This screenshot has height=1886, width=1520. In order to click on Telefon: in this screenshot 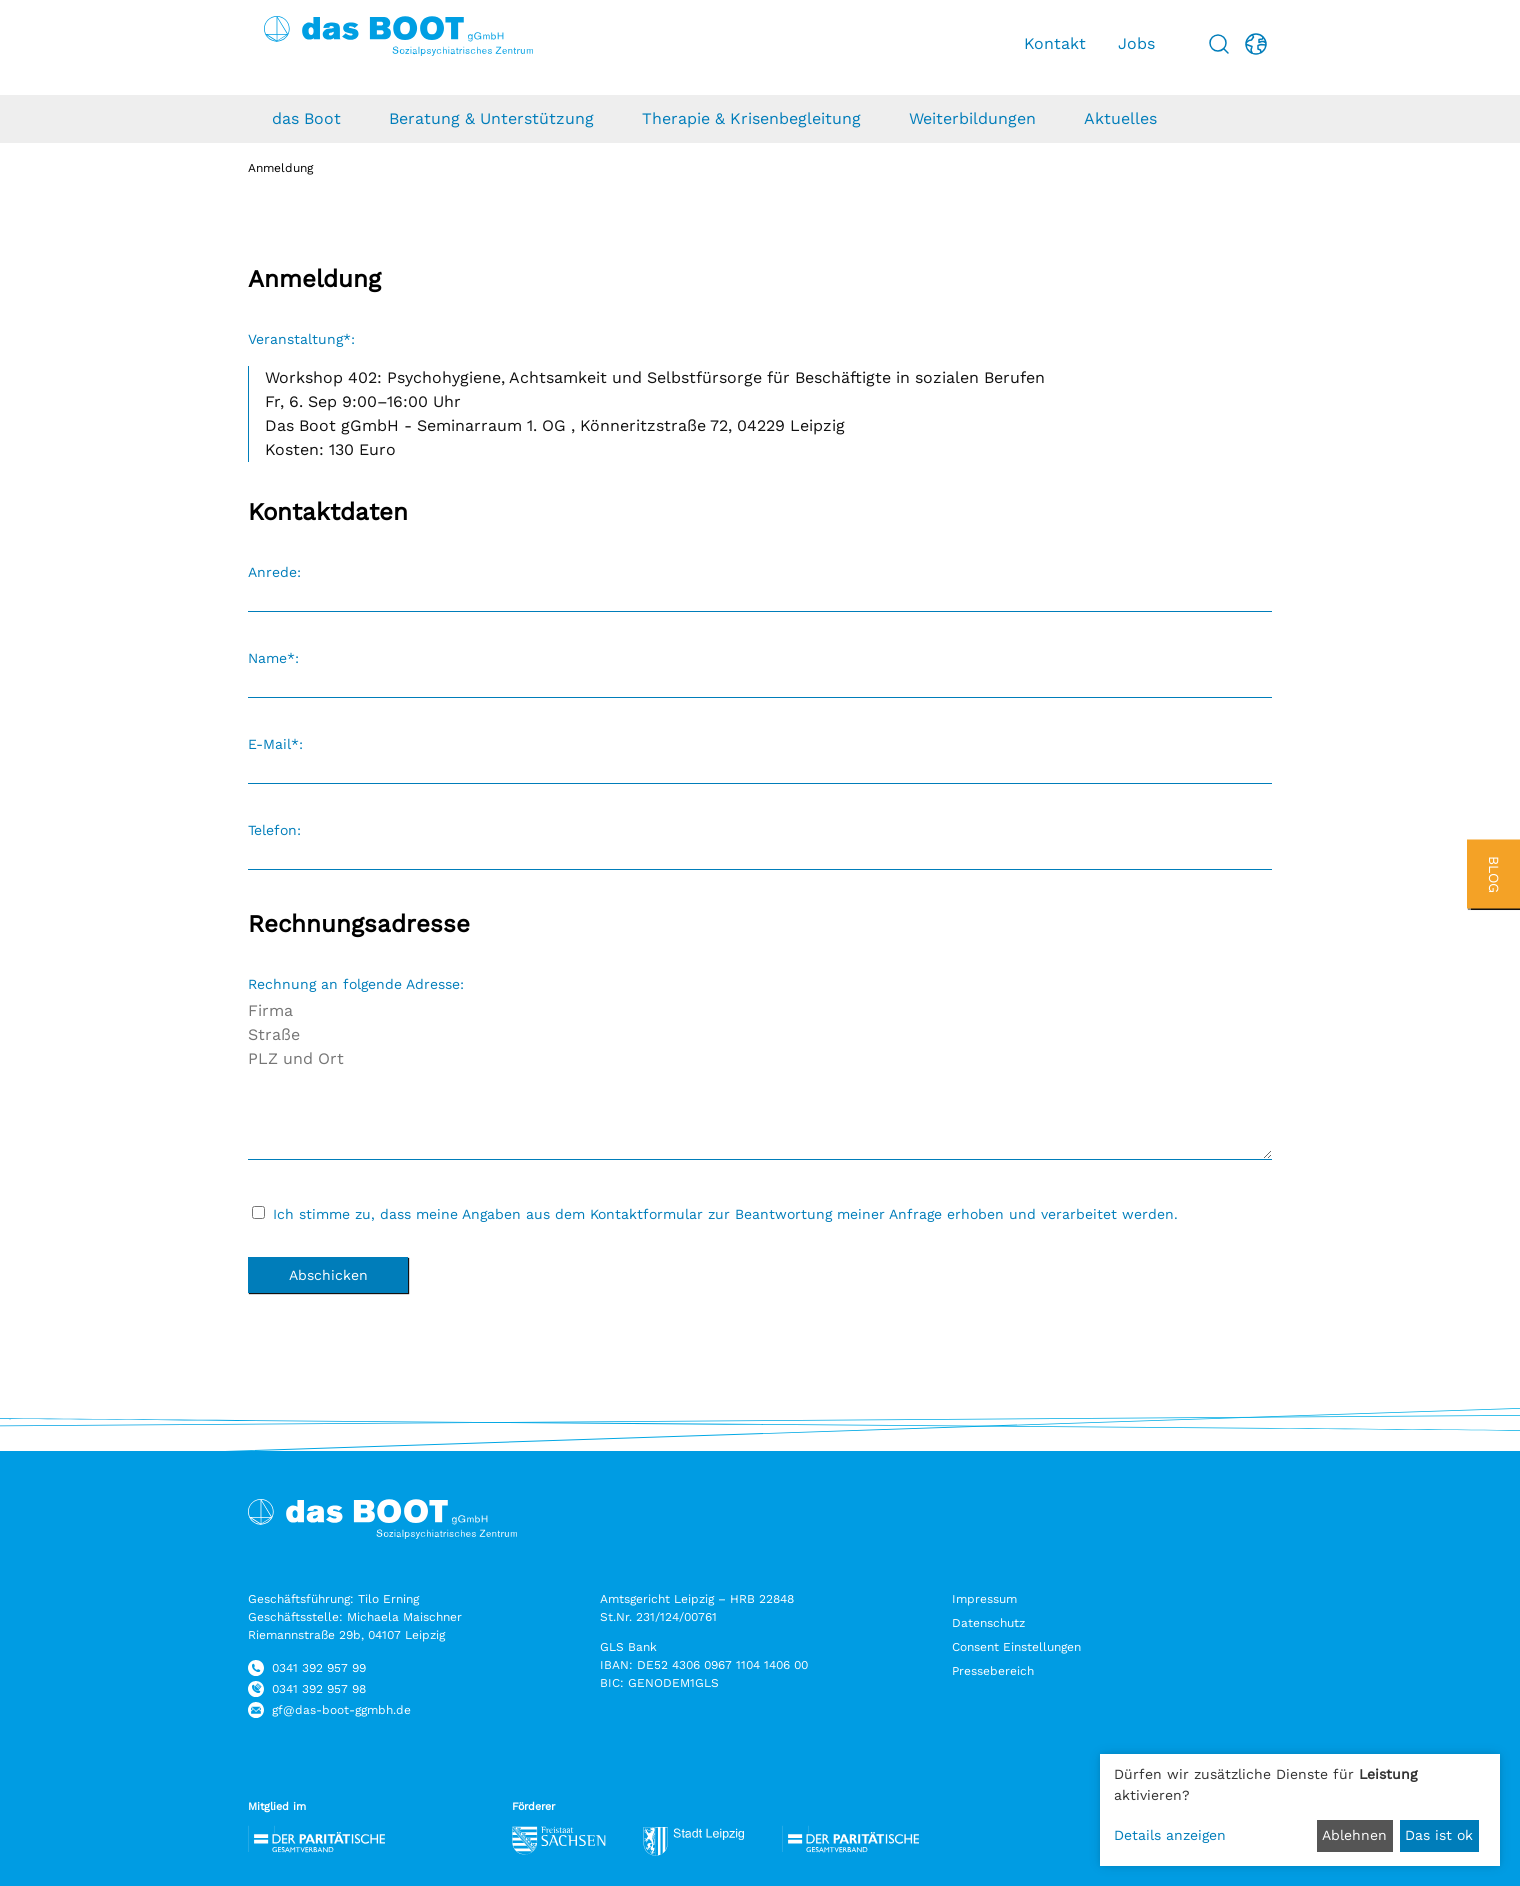, I will do `click(274, 830)`.